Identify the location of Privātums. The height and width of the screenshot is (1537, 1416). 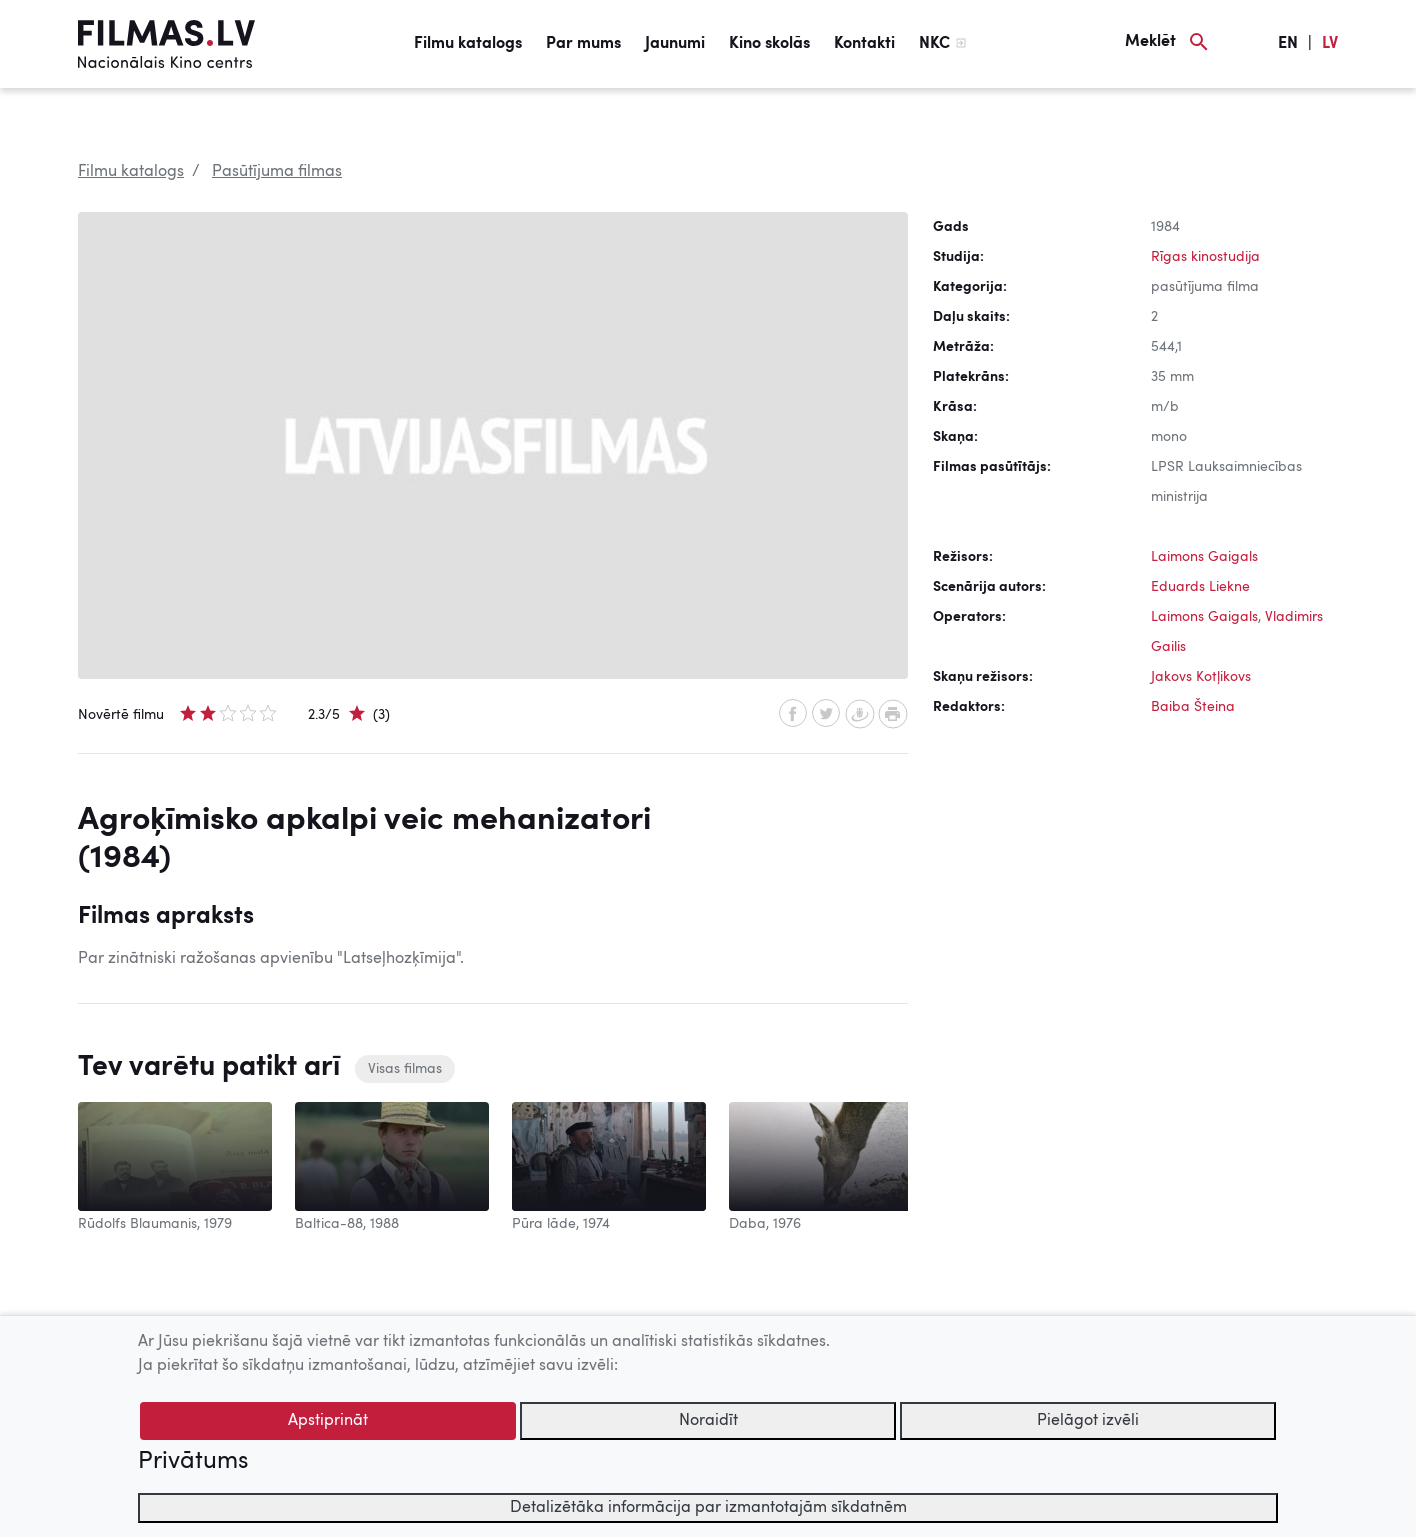
(193, 1462).